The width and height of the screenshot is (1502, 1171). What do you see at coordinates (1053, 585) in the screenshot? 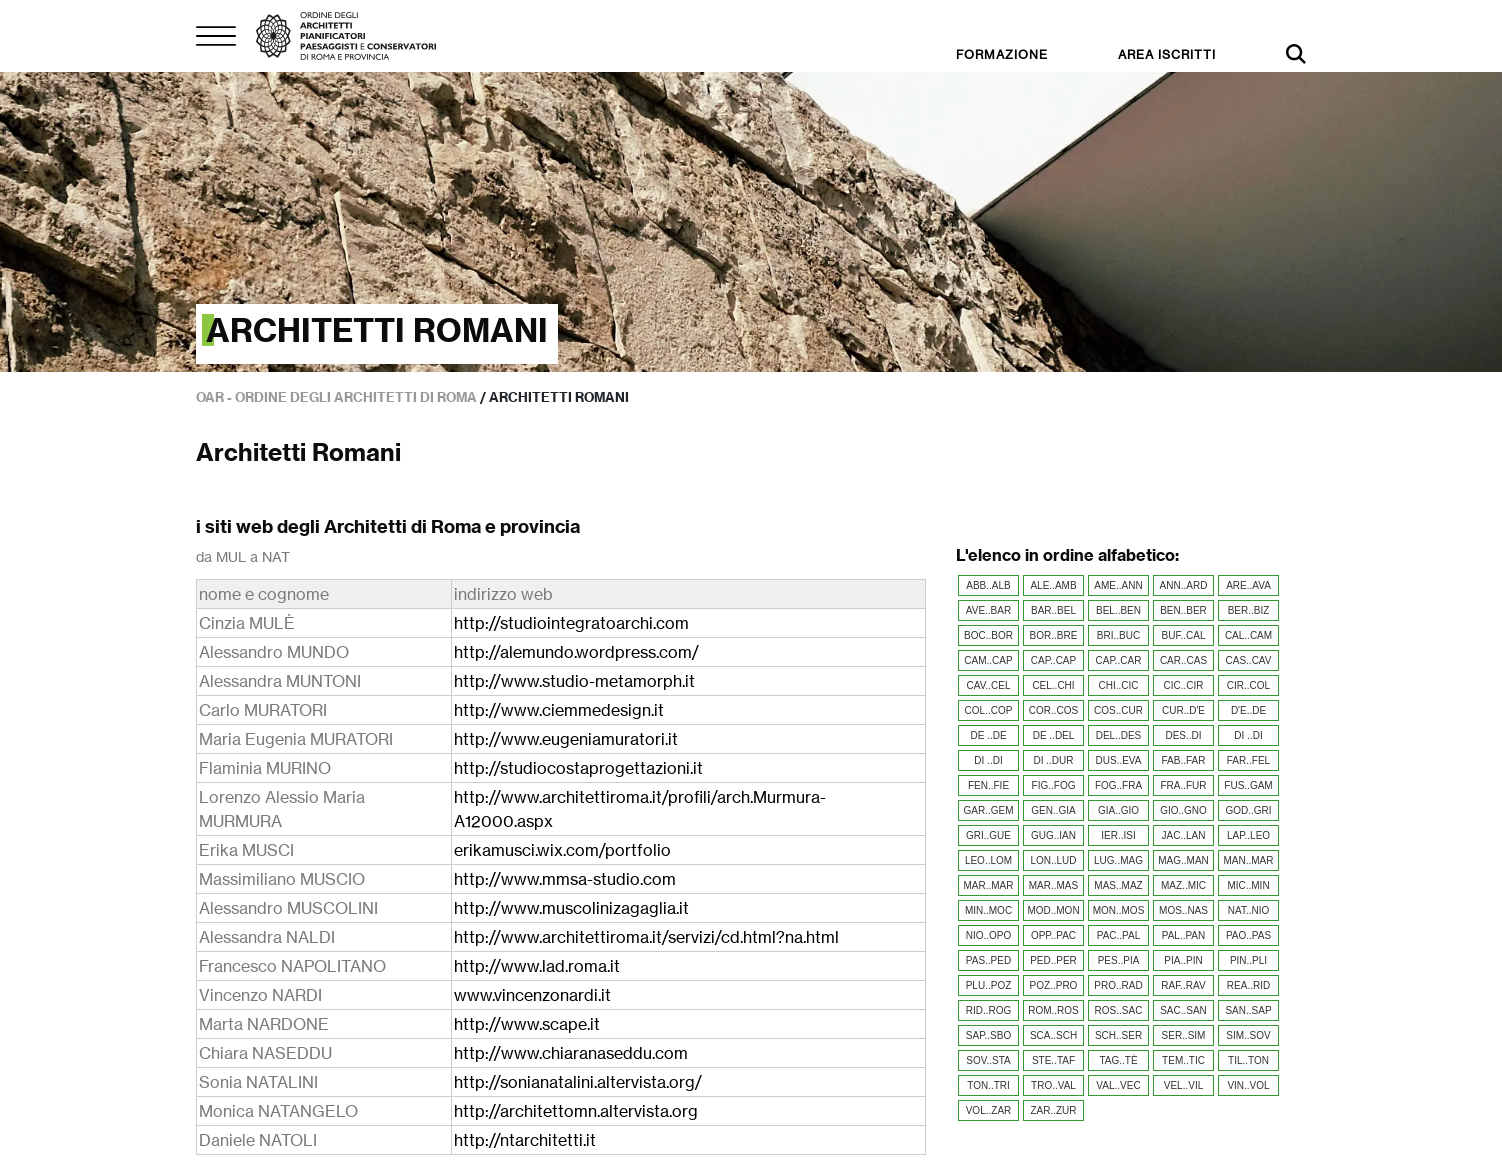
I see `ALE..AMB` at bounding box center [1053, 585].